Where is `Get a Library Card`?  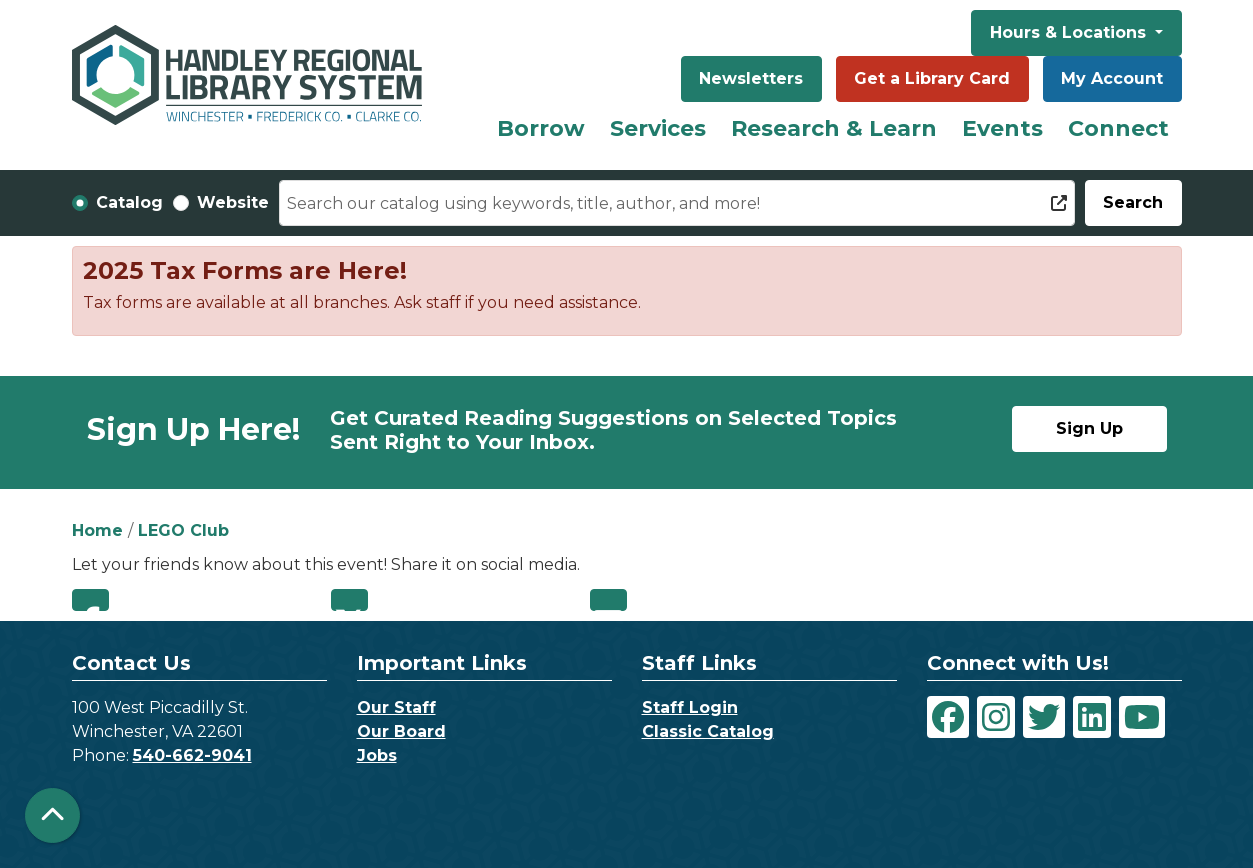 Get a Library Card is located at coordinates (932, 78).